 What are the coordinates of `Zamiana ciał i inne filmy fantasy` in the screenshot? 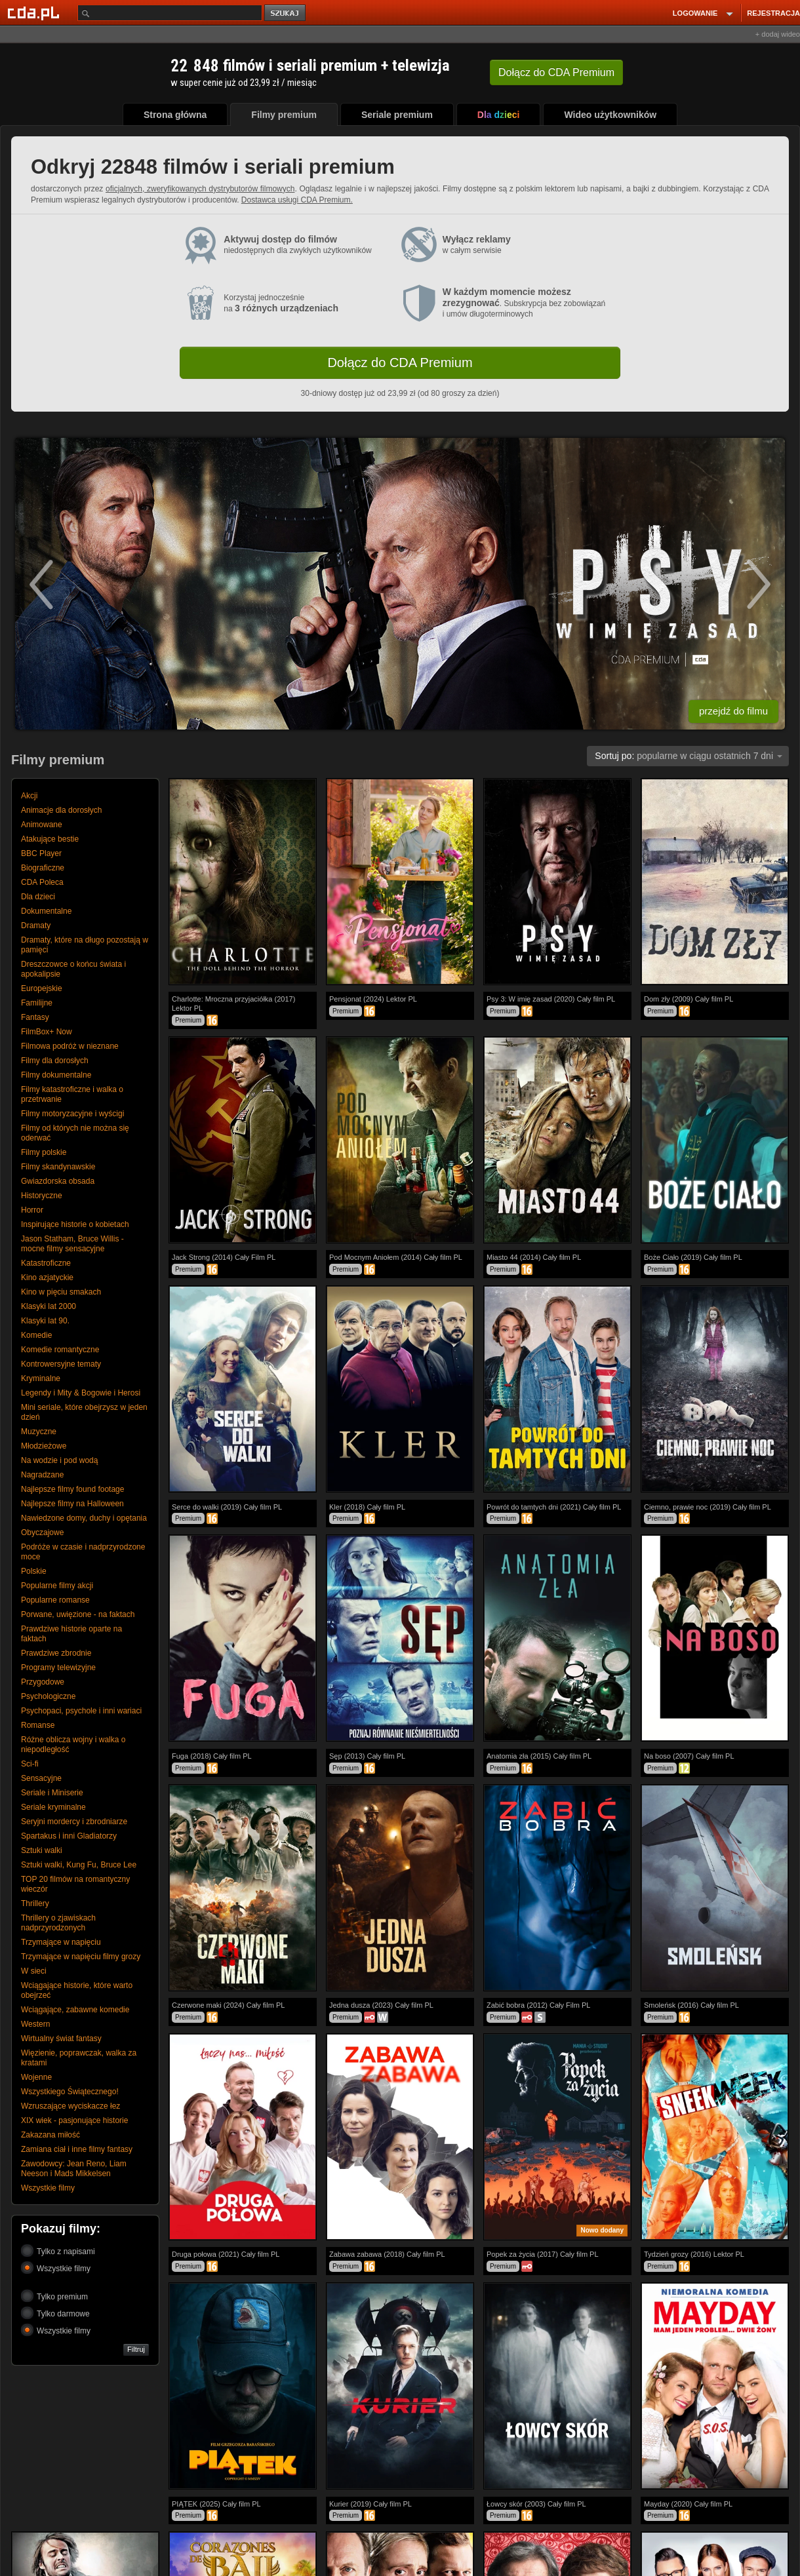 It's located at (76, 2149).